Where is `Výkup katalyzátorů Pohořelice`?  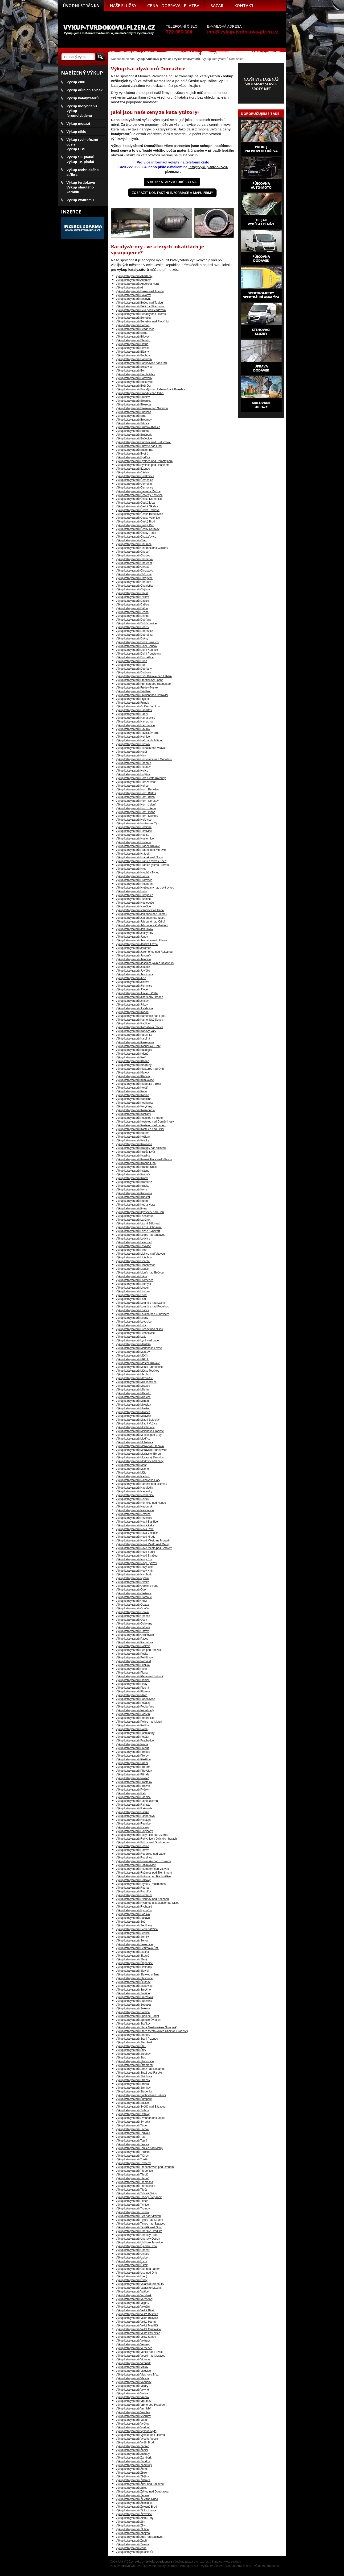 Výkup katalyzátorů Pohořelice is located at coordinates (135, 1718).